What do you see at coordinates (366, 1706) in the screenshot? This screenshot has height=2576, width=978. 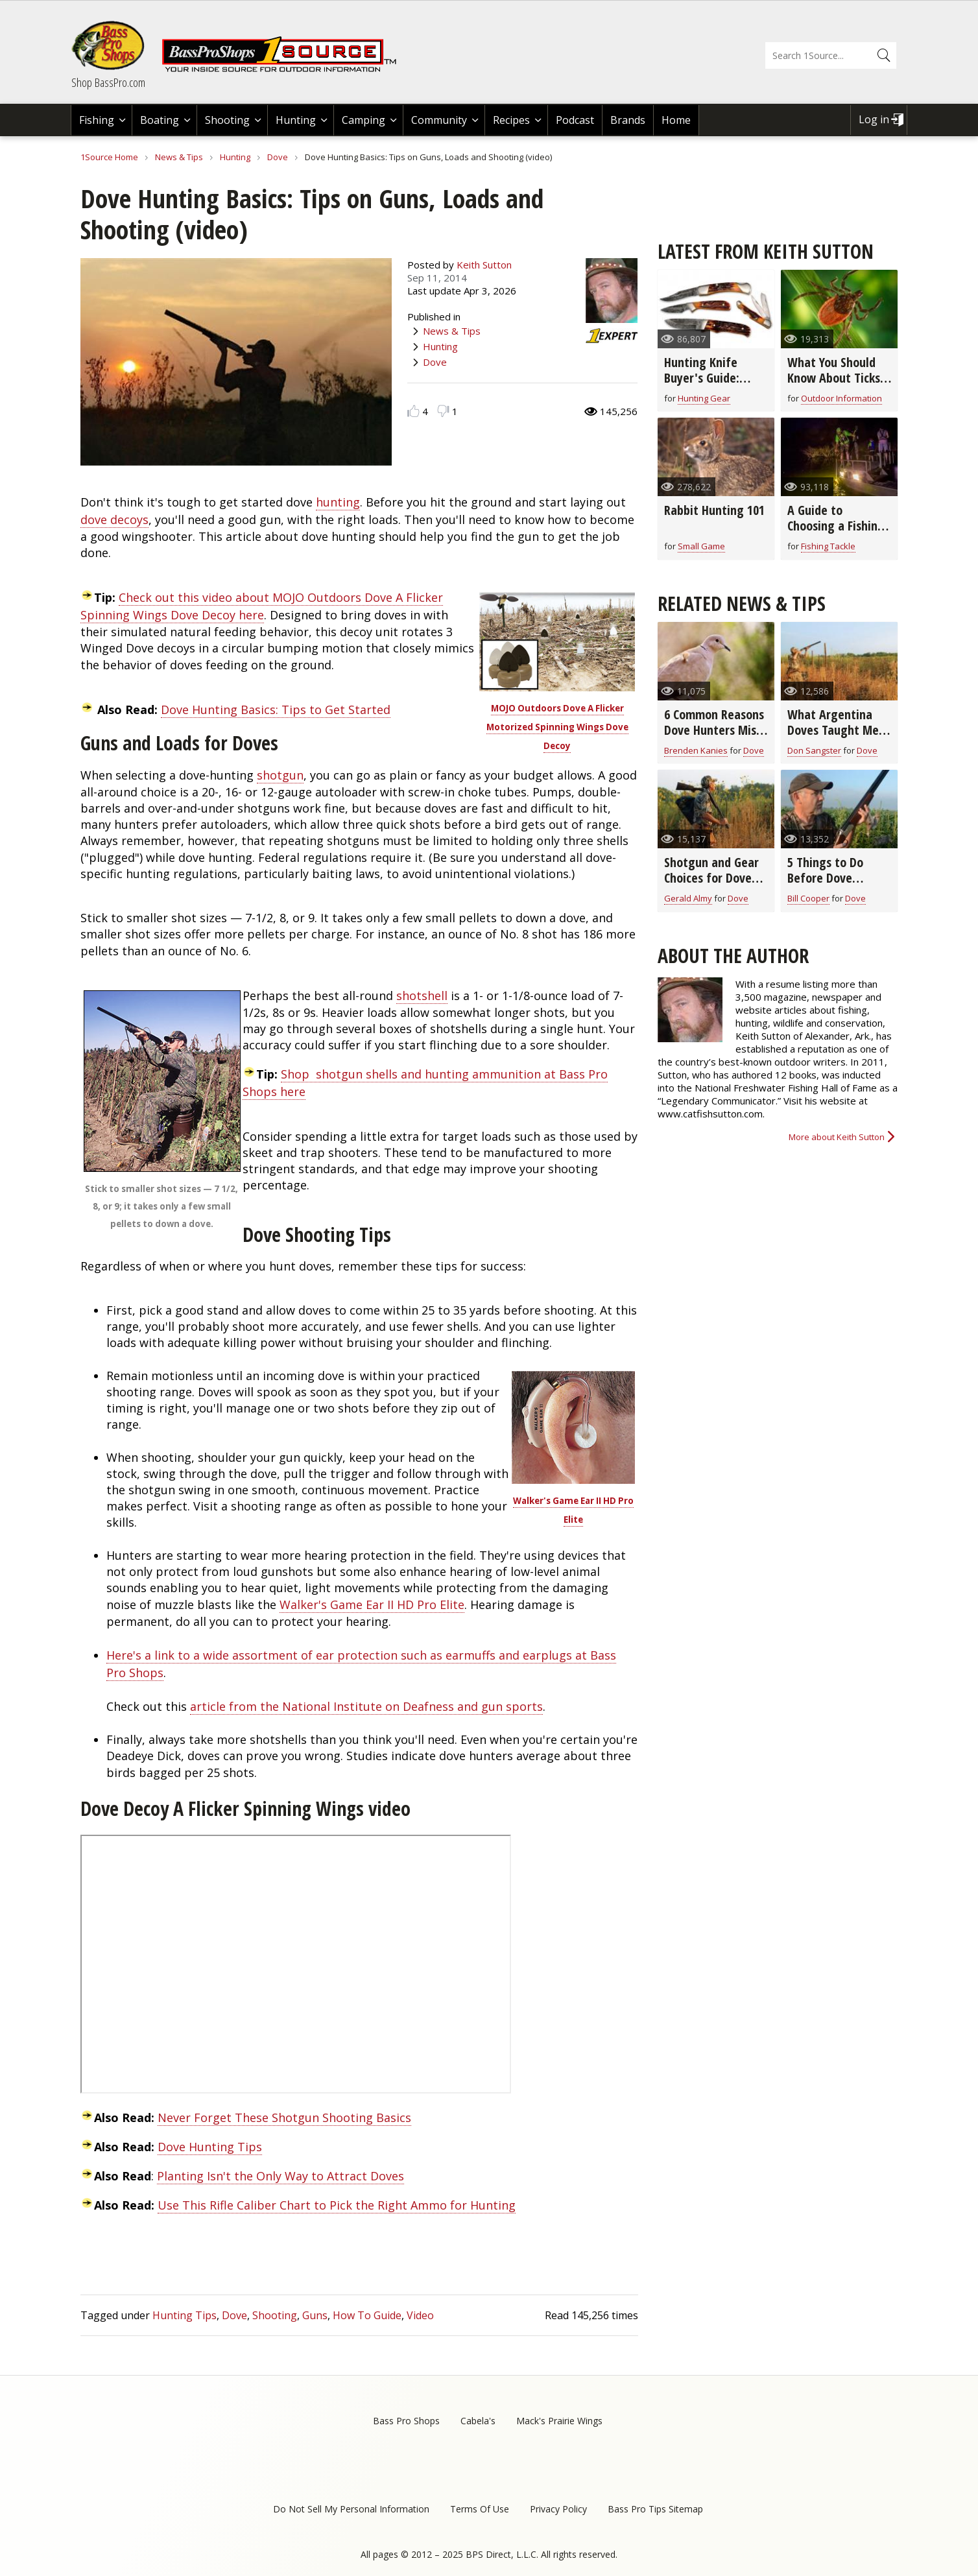 I see `article from the National Institute on Deafness and gun sports` at bounding box center [366, 1706].